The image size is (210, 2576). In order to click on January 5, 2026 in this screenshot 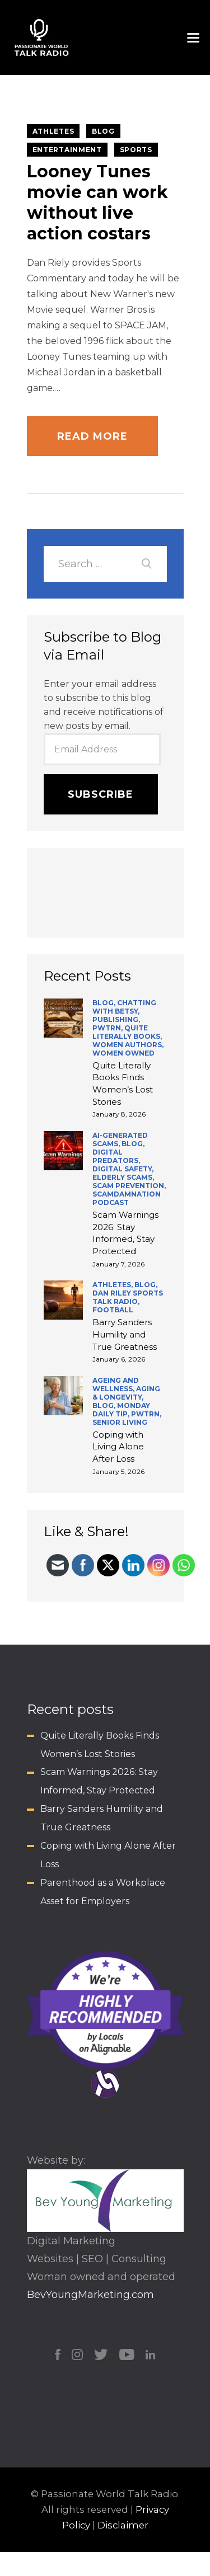, I will do `click(118, 1471)`.